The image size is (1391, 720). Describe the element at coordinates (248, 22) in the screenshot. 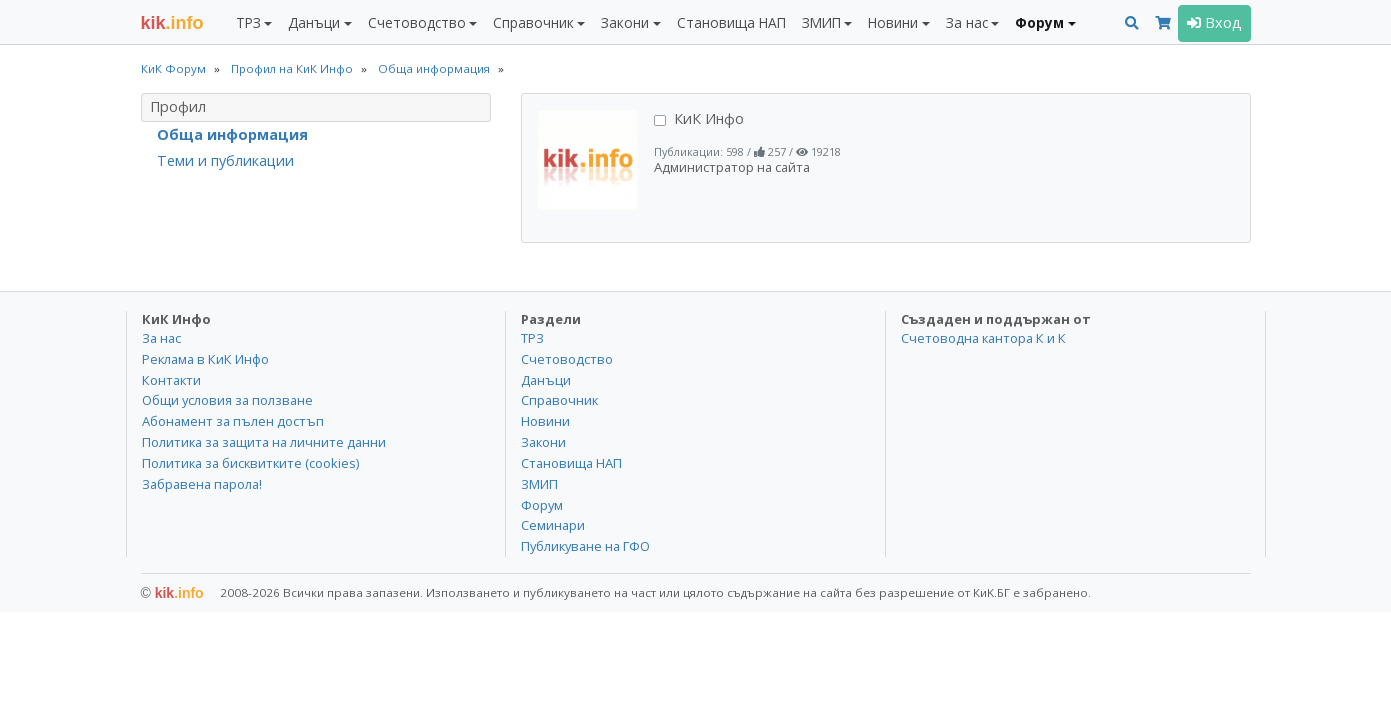

I see `ТРЗ [button]` at that location.